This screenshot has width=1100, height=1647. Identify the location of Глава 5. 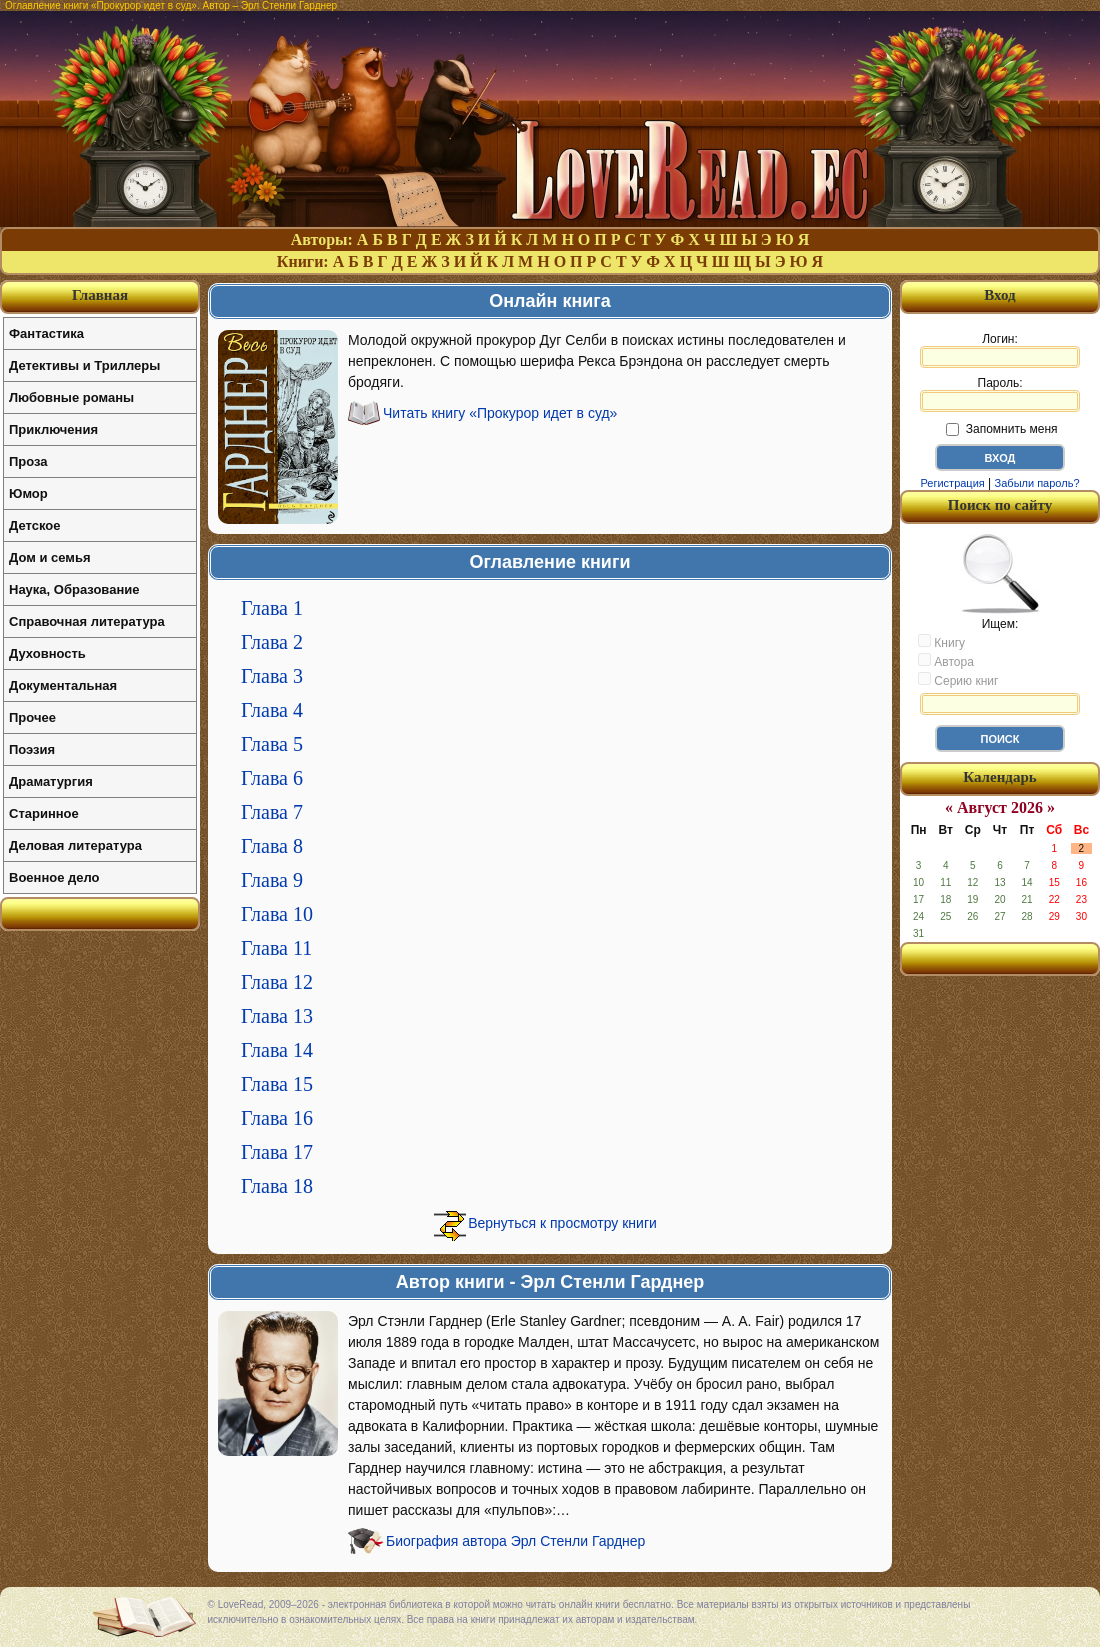
(272, 744).